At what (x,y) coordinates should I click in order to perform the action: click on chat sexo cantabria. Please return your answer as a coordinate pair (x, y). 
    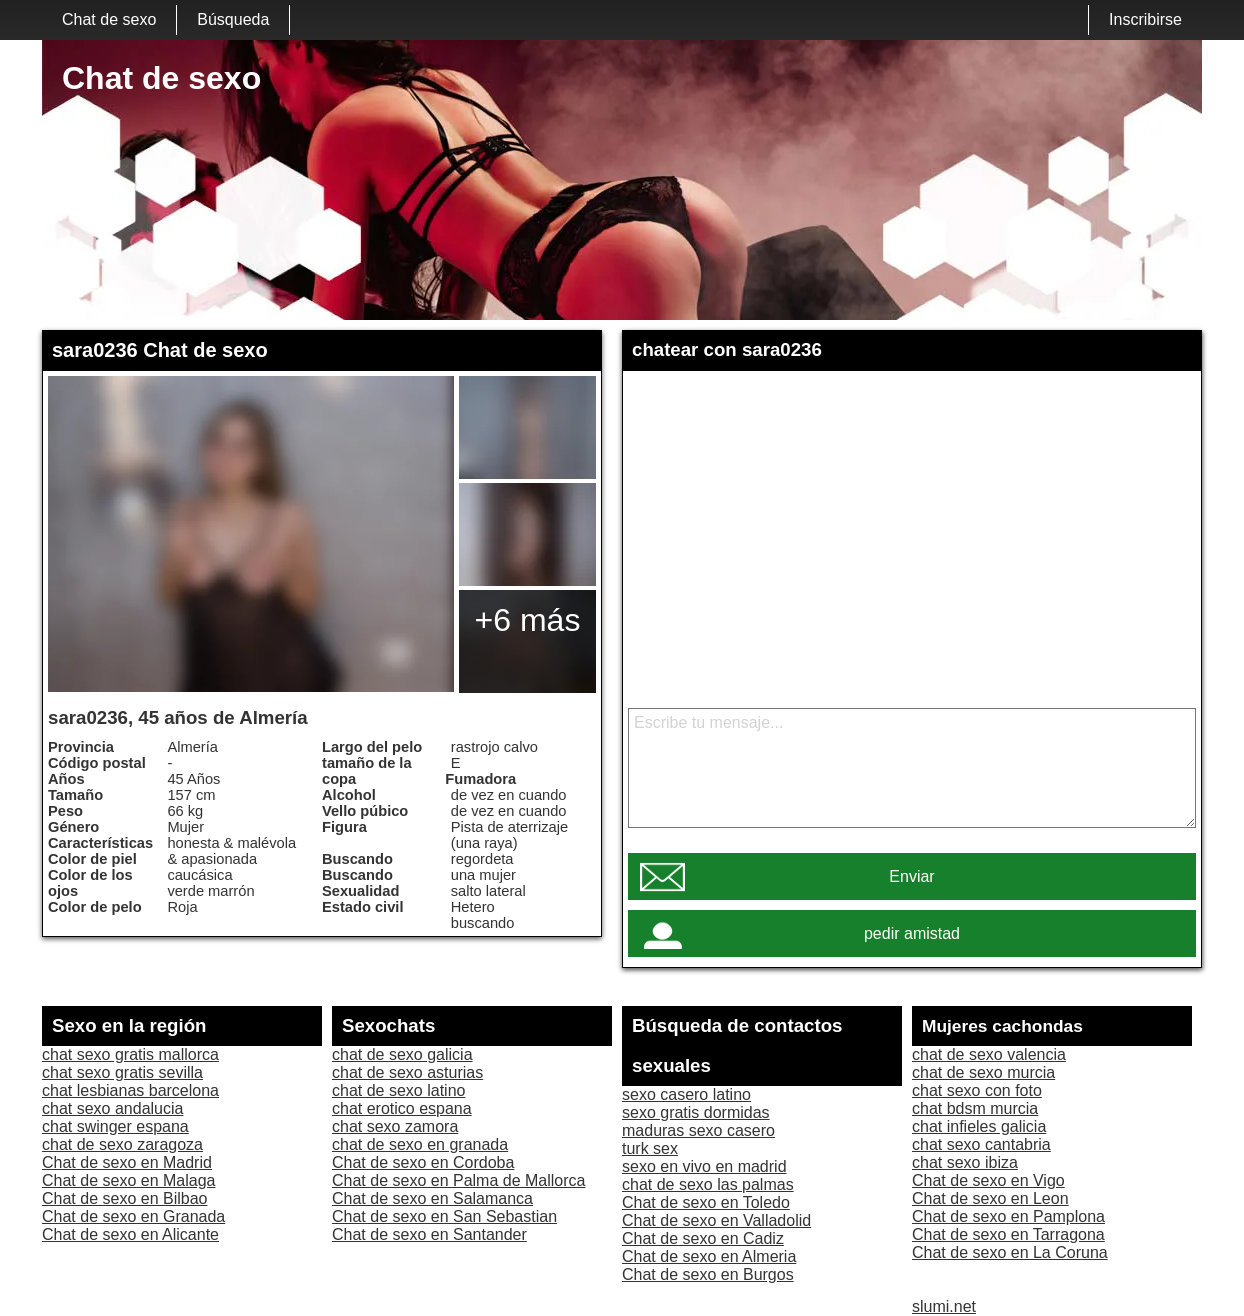
    Looking at the image, I should click on (981, 1144).